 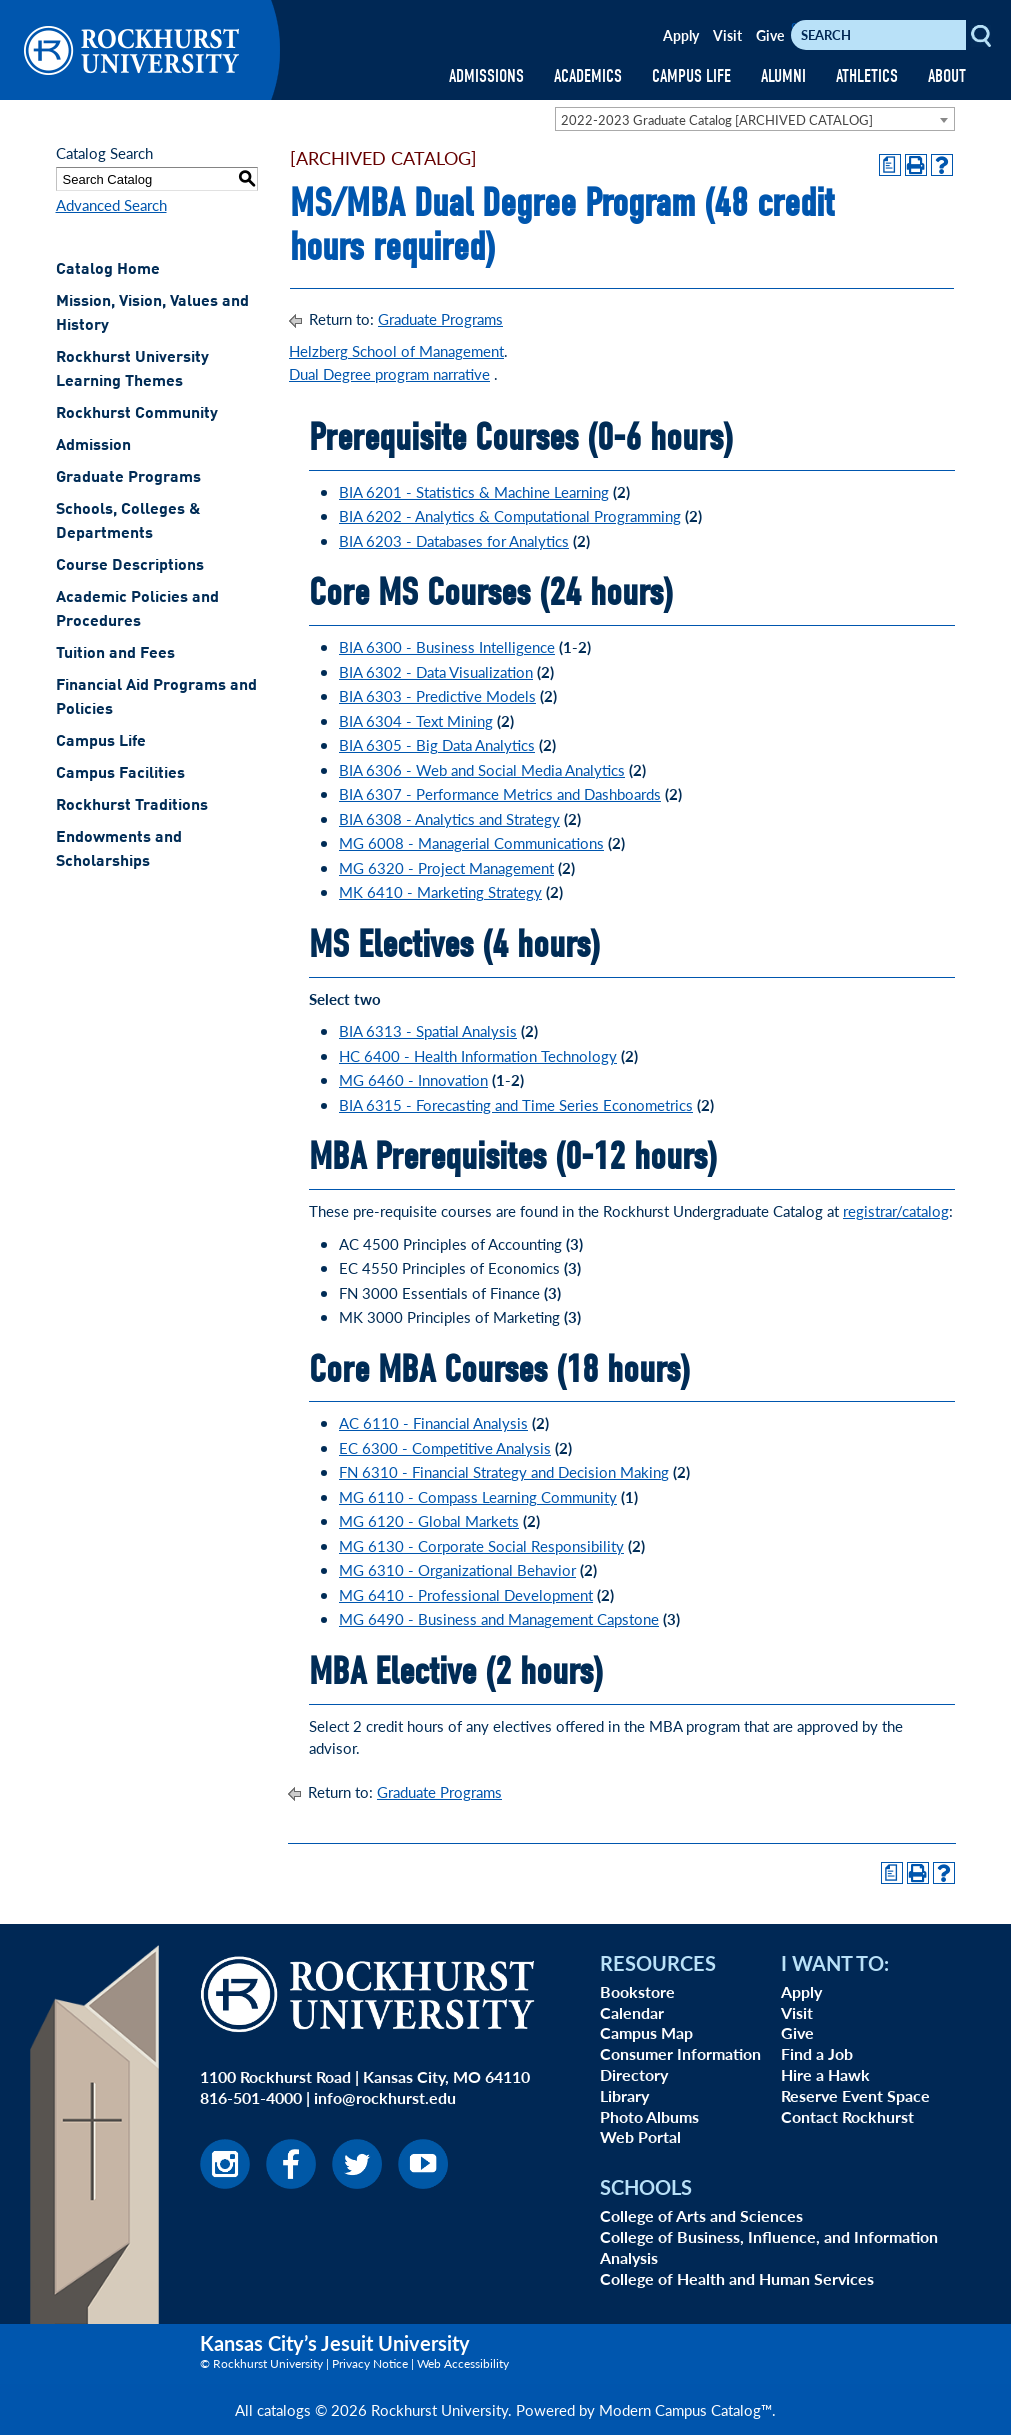 What do you see at coordinates (396, 350) in the screenshot?
I see `Helzberg School of Management` at bounding box center [396, 350].